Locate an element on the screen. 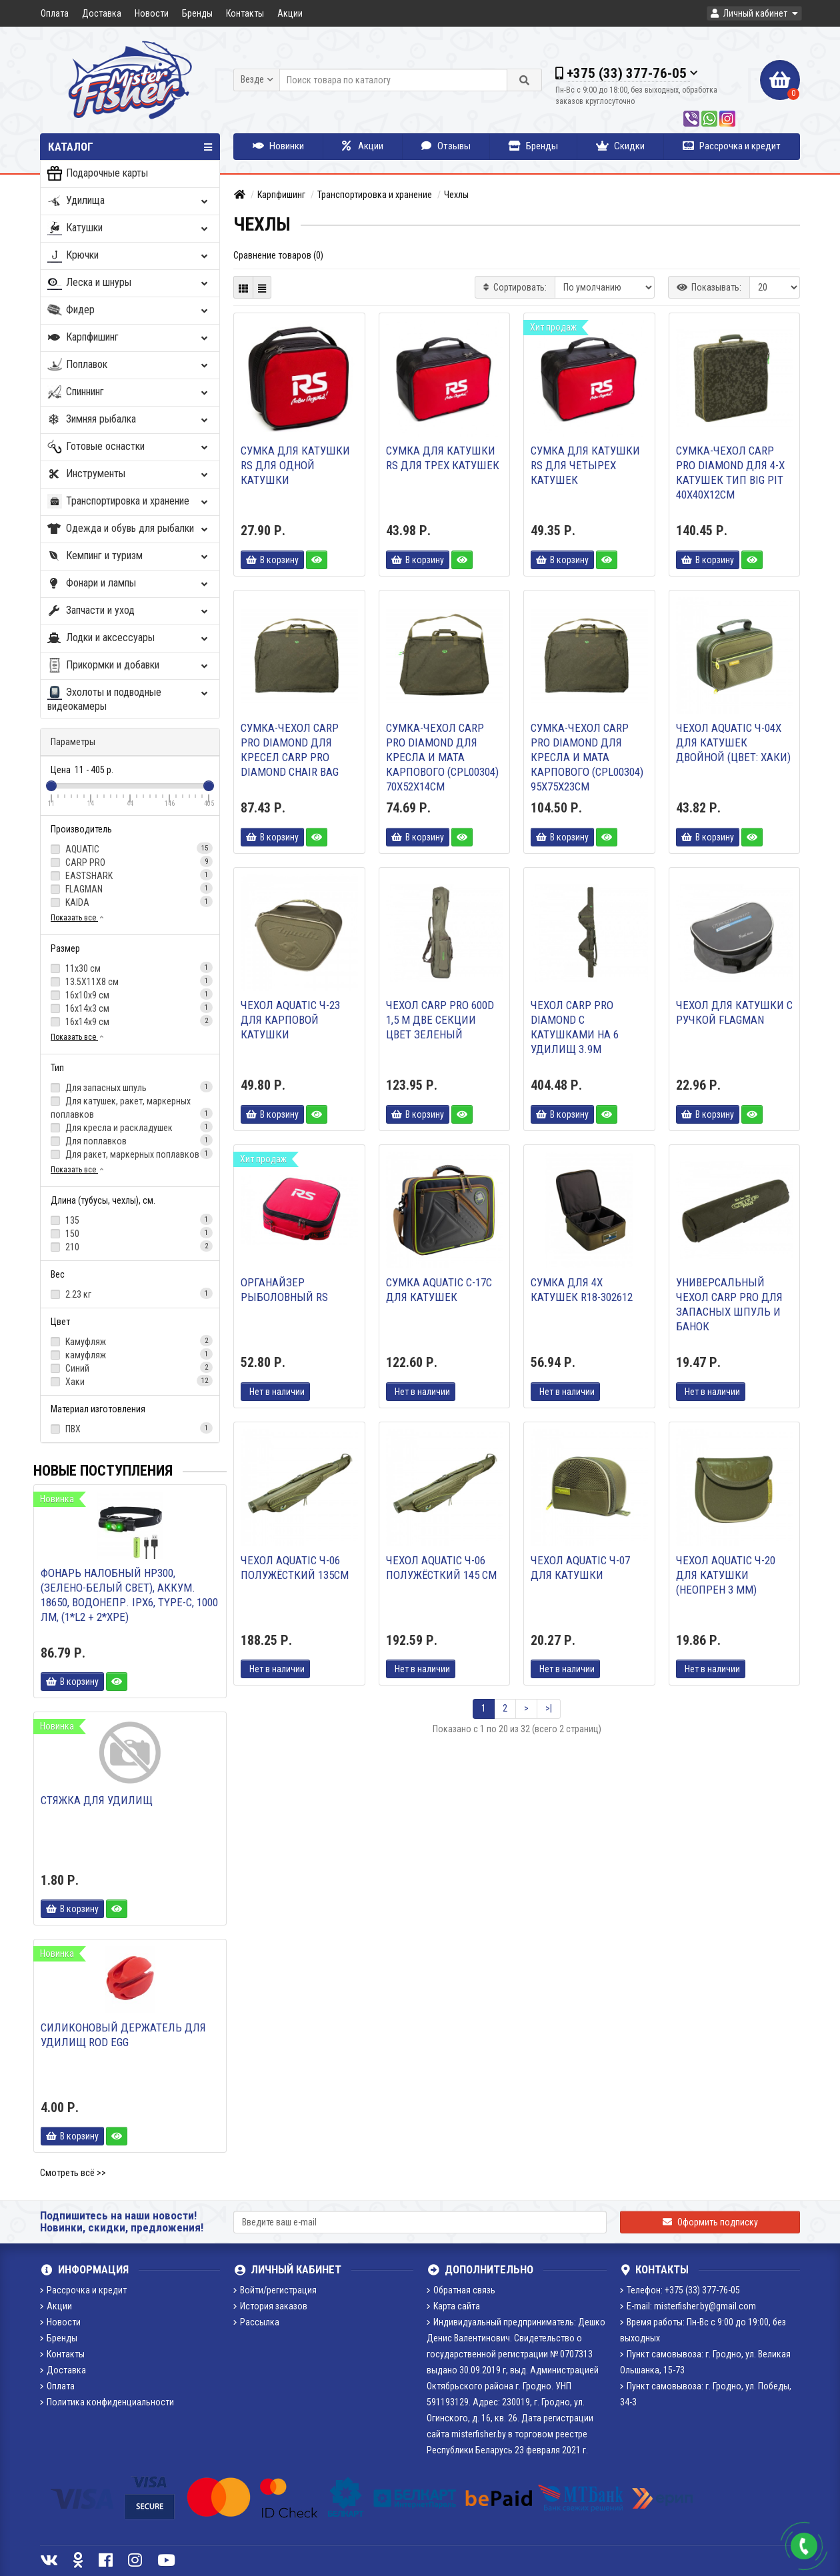 Image resolution: width=840 pixels, height=2576 pixels. Телефон: +375 (33) 377-76-05 is located at coordinates (680, 2290).